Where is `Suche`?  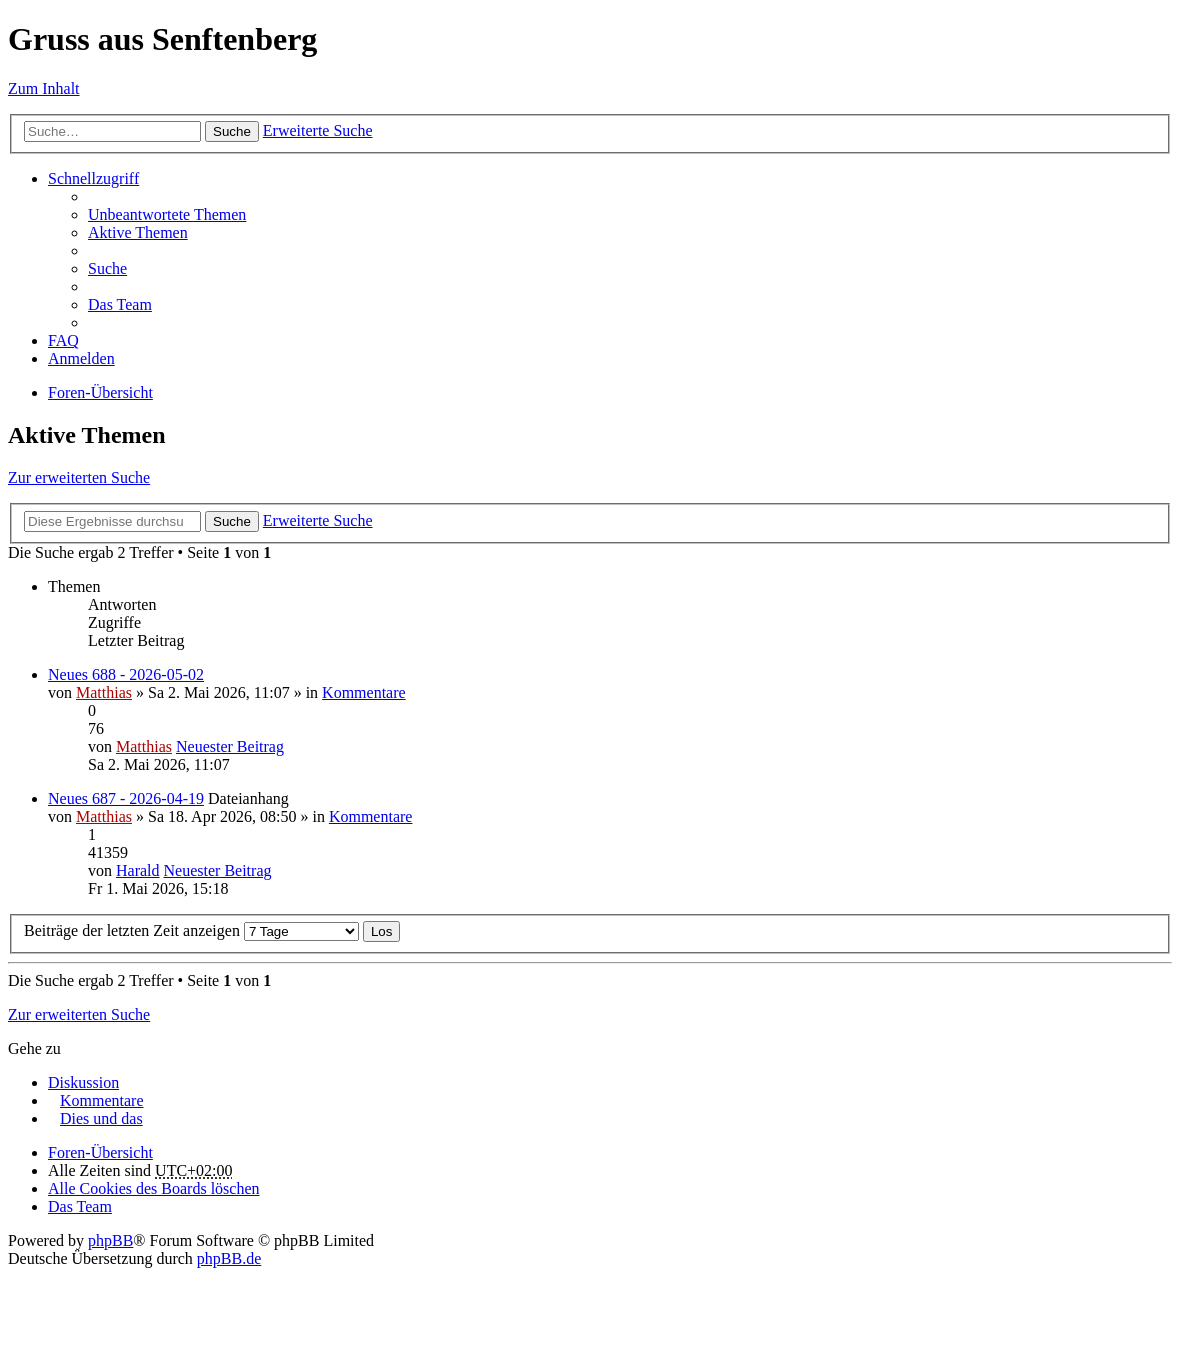
Suche is located at coordinates (232, 131).